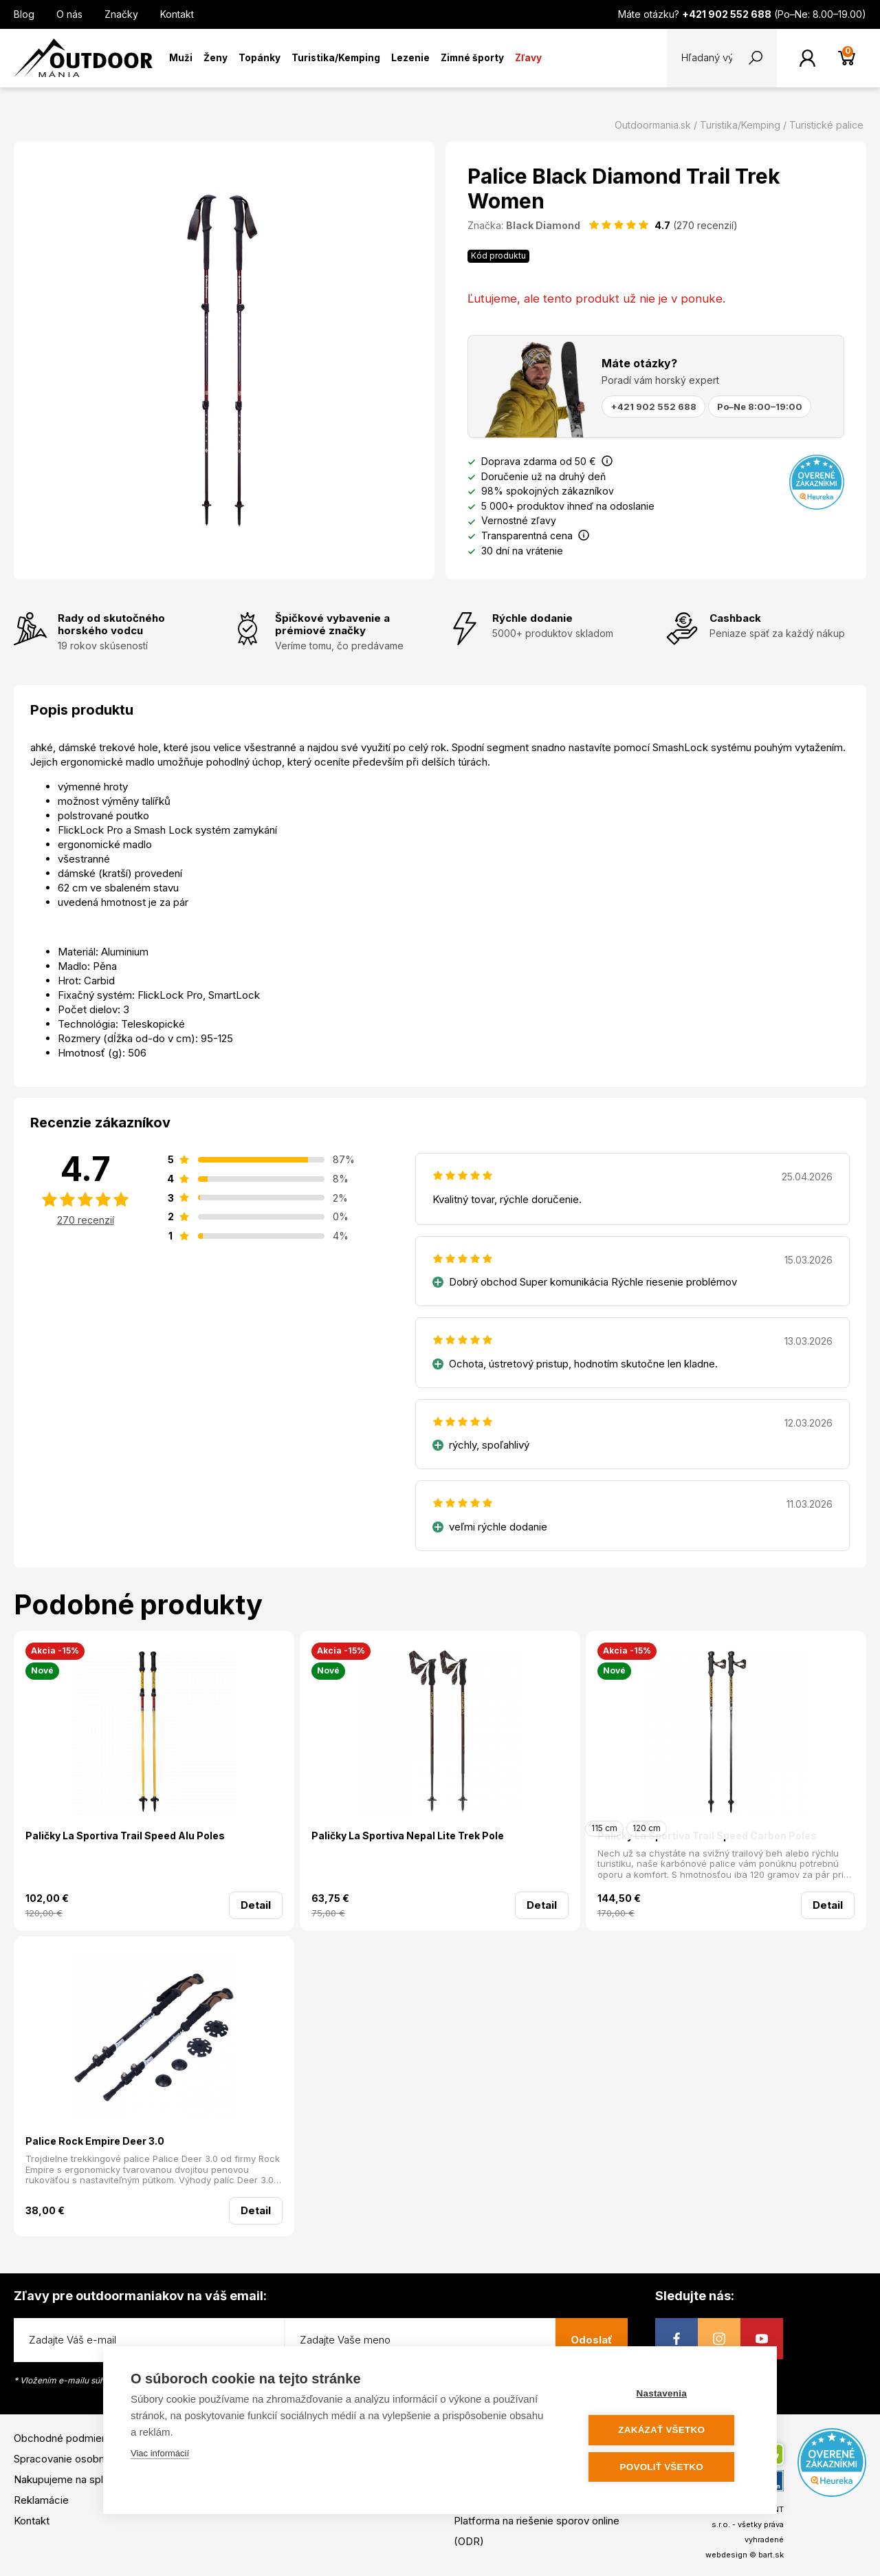  I want to click on +421 902 552 688, so click(653, 406).